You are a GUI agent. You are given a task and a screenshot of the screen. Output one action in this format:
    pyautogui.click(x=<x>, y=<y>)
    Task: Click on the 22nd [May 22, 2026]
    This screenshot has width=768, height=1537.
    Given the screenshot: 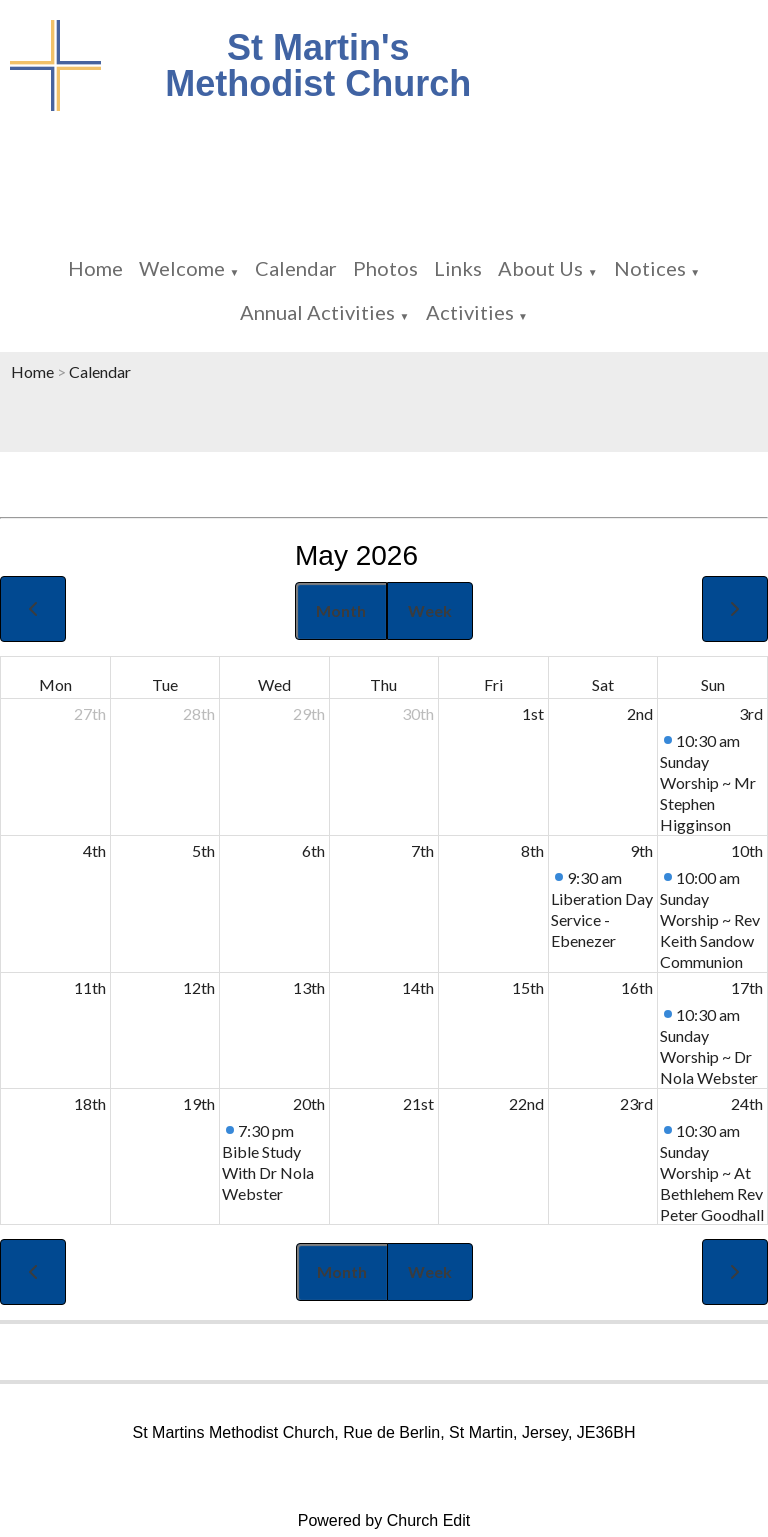 What is the action you would take?
    pyautogui.click(x=526, y=1103)
    